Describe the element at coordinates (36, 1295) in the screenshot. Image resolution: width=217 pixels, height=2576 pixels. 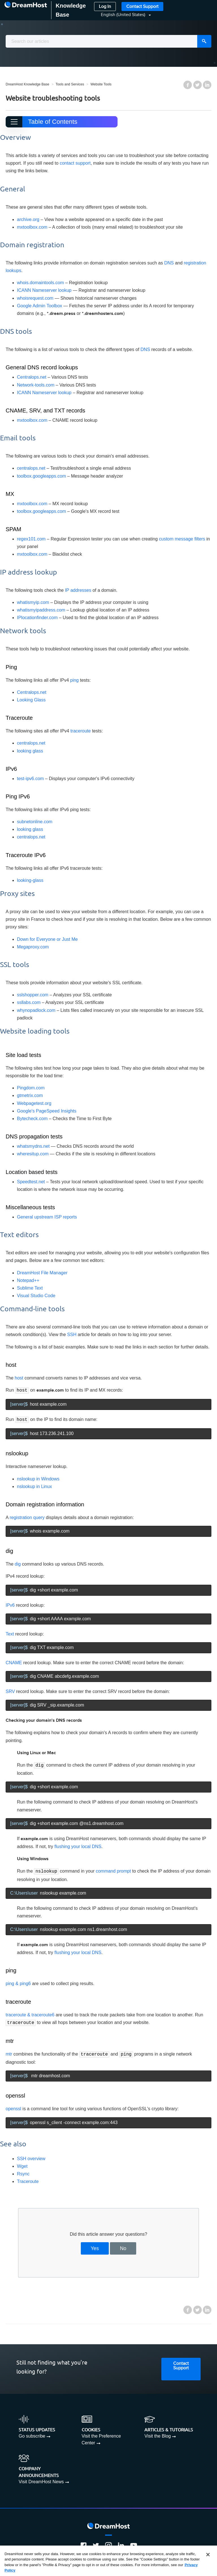
I see `Visual Studio Code` at that location.